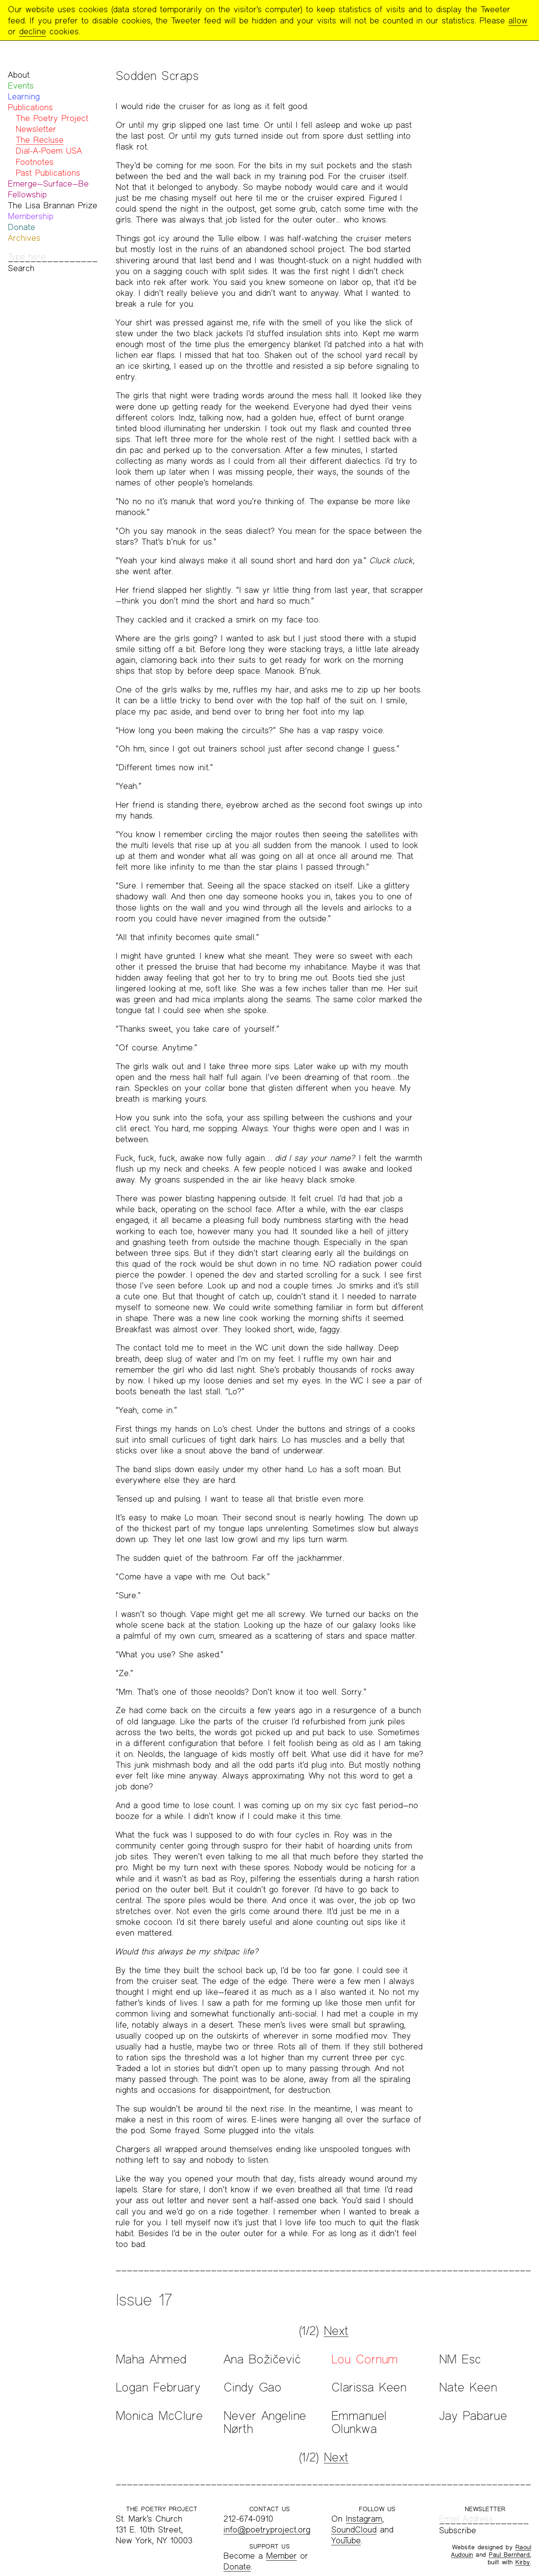 The image size is (539, 2576). Describe the element at coordinates (336, 2330) in the screenshot. I see `Next` at that location.